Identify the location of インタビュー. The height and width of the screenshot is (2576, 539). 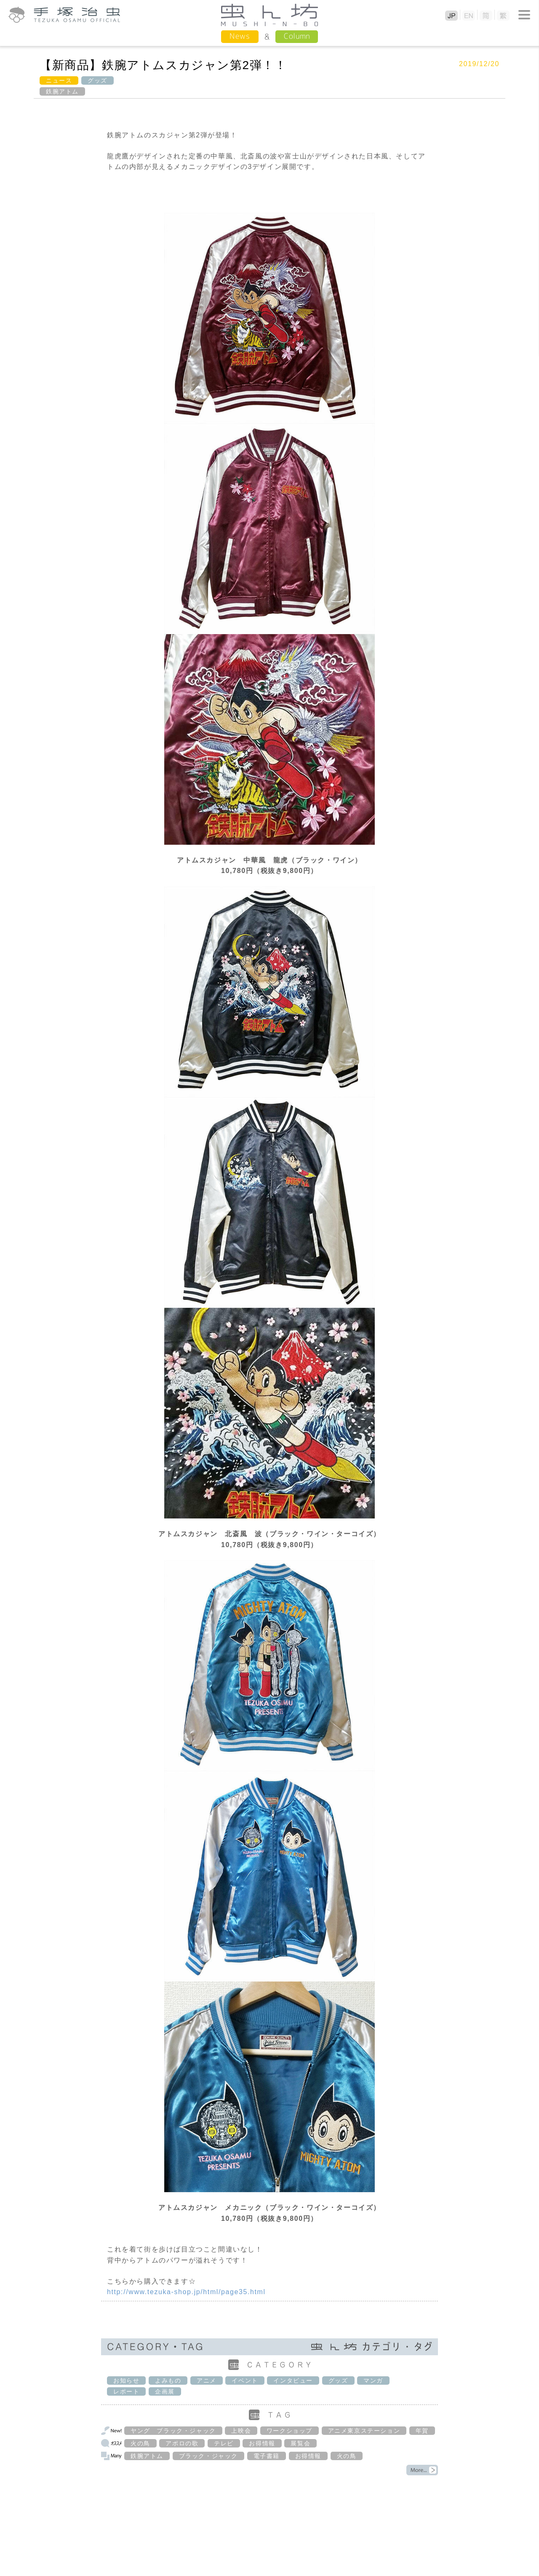
(293, 2380).